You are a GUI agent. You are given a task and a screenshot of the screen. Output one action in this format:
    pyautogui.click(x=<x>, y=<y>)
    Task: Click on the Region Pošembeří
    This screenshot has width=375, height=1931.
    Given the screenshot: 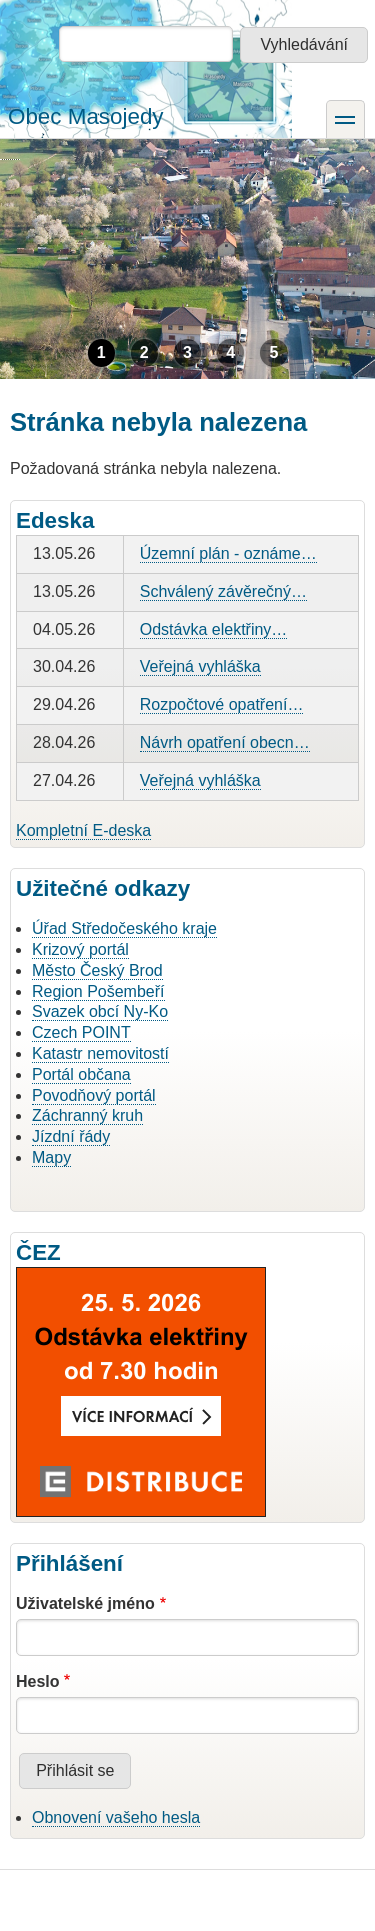 What is the action you would take?
    pyautogui.click(x=98, y=991)
    